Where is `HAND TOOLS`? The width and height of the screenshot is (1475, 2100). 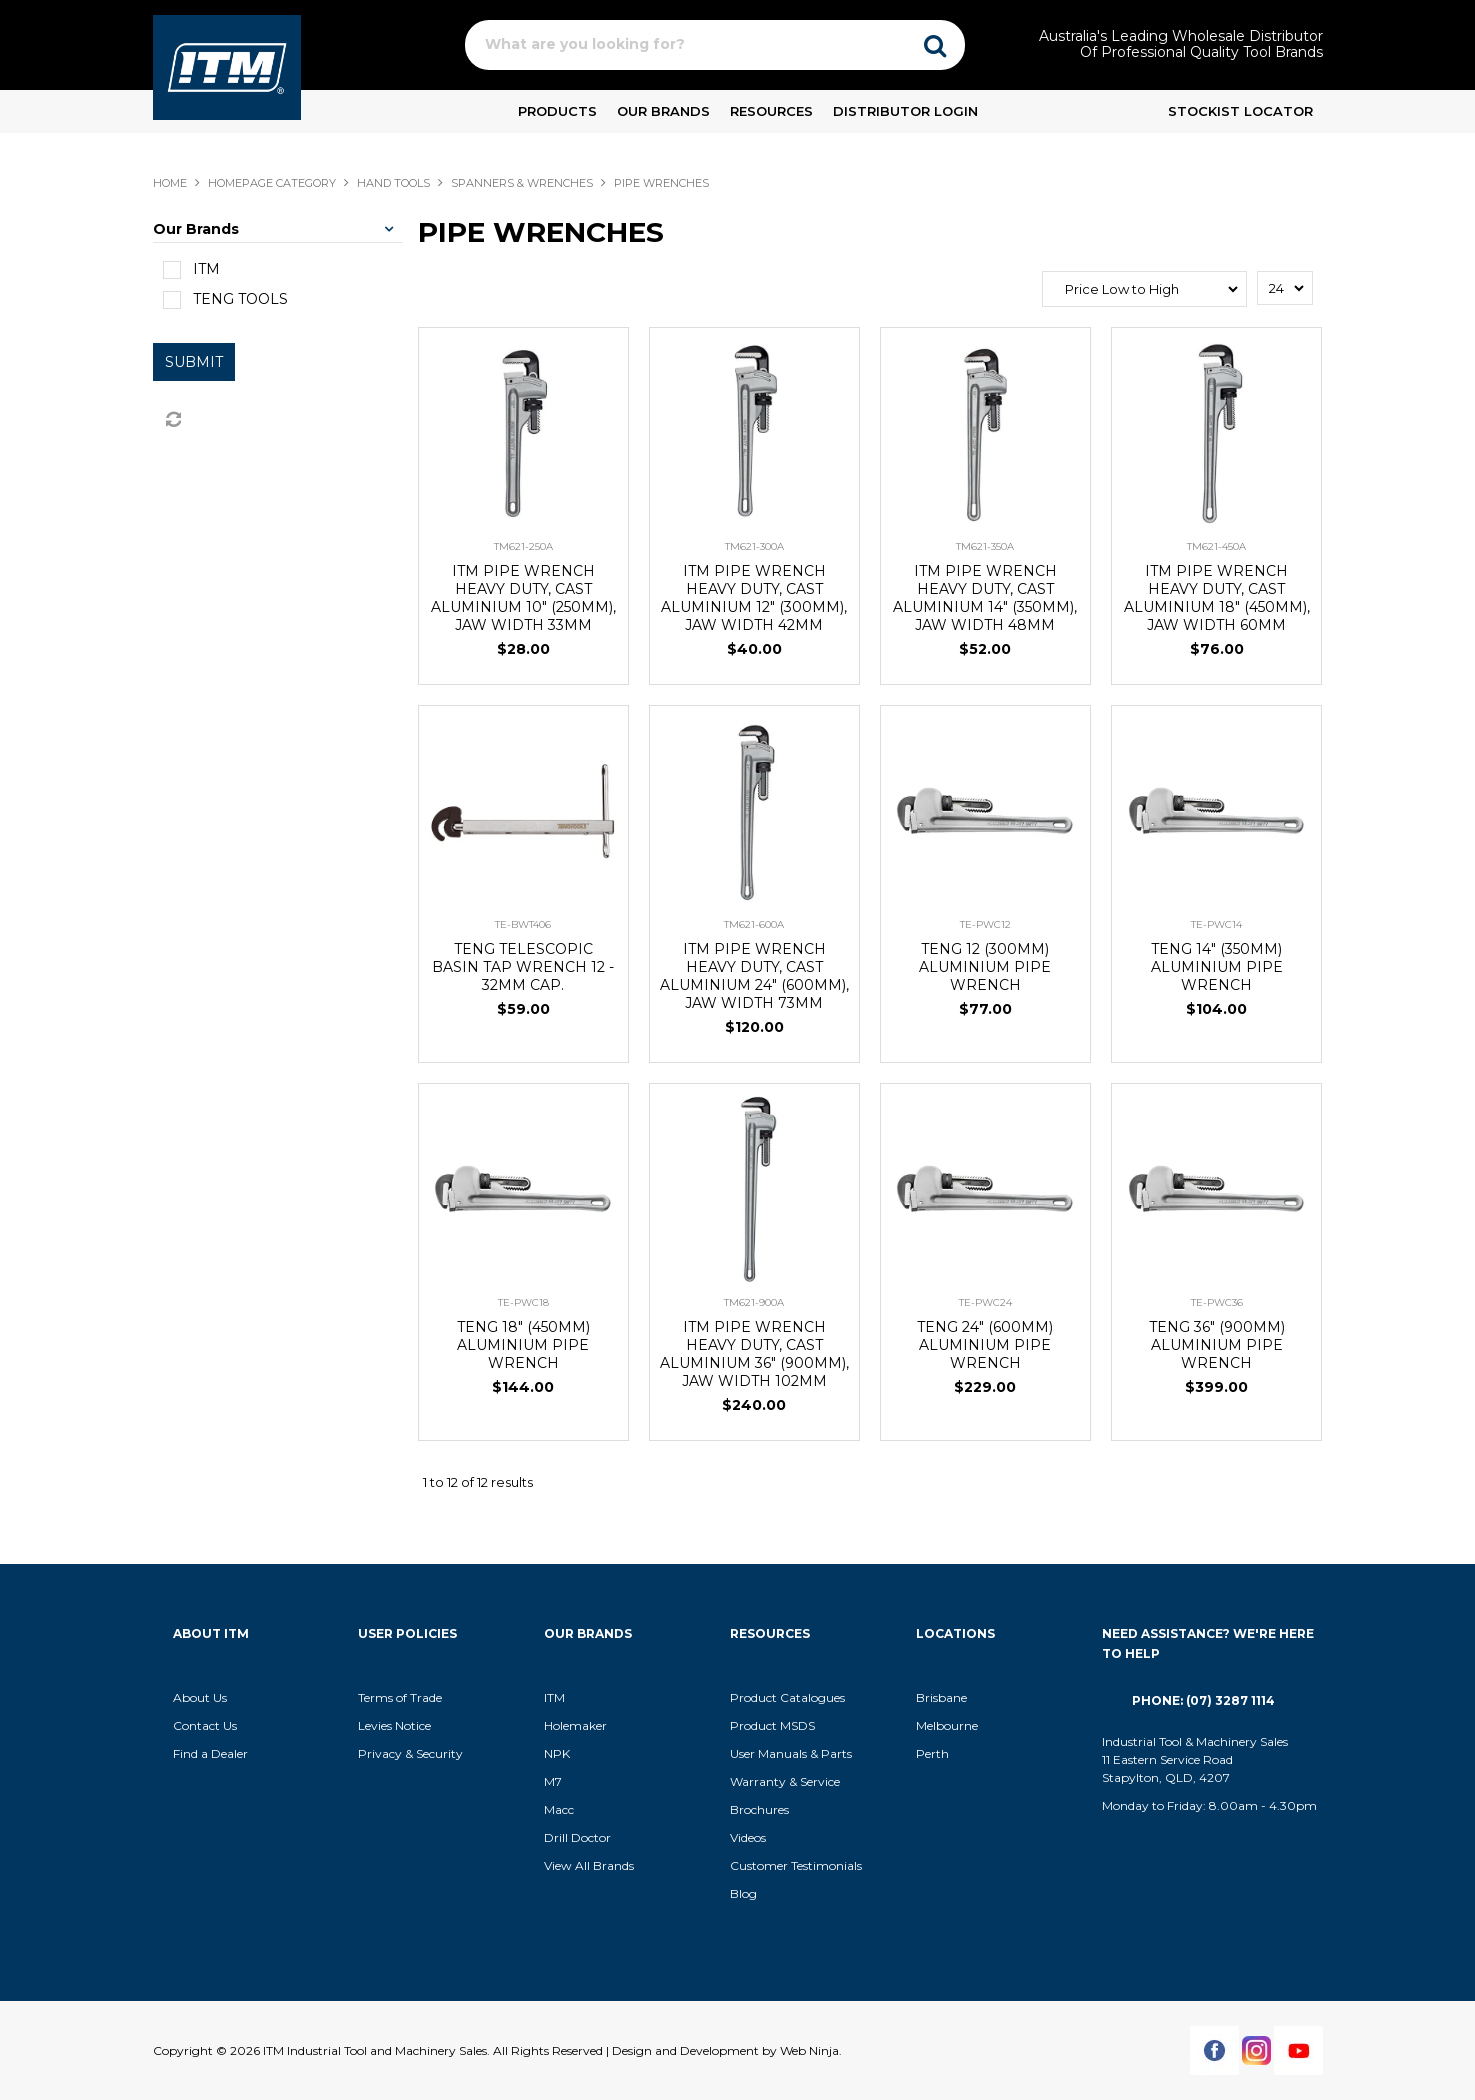 HAND TOOLS is located at coordinates (393, 183).